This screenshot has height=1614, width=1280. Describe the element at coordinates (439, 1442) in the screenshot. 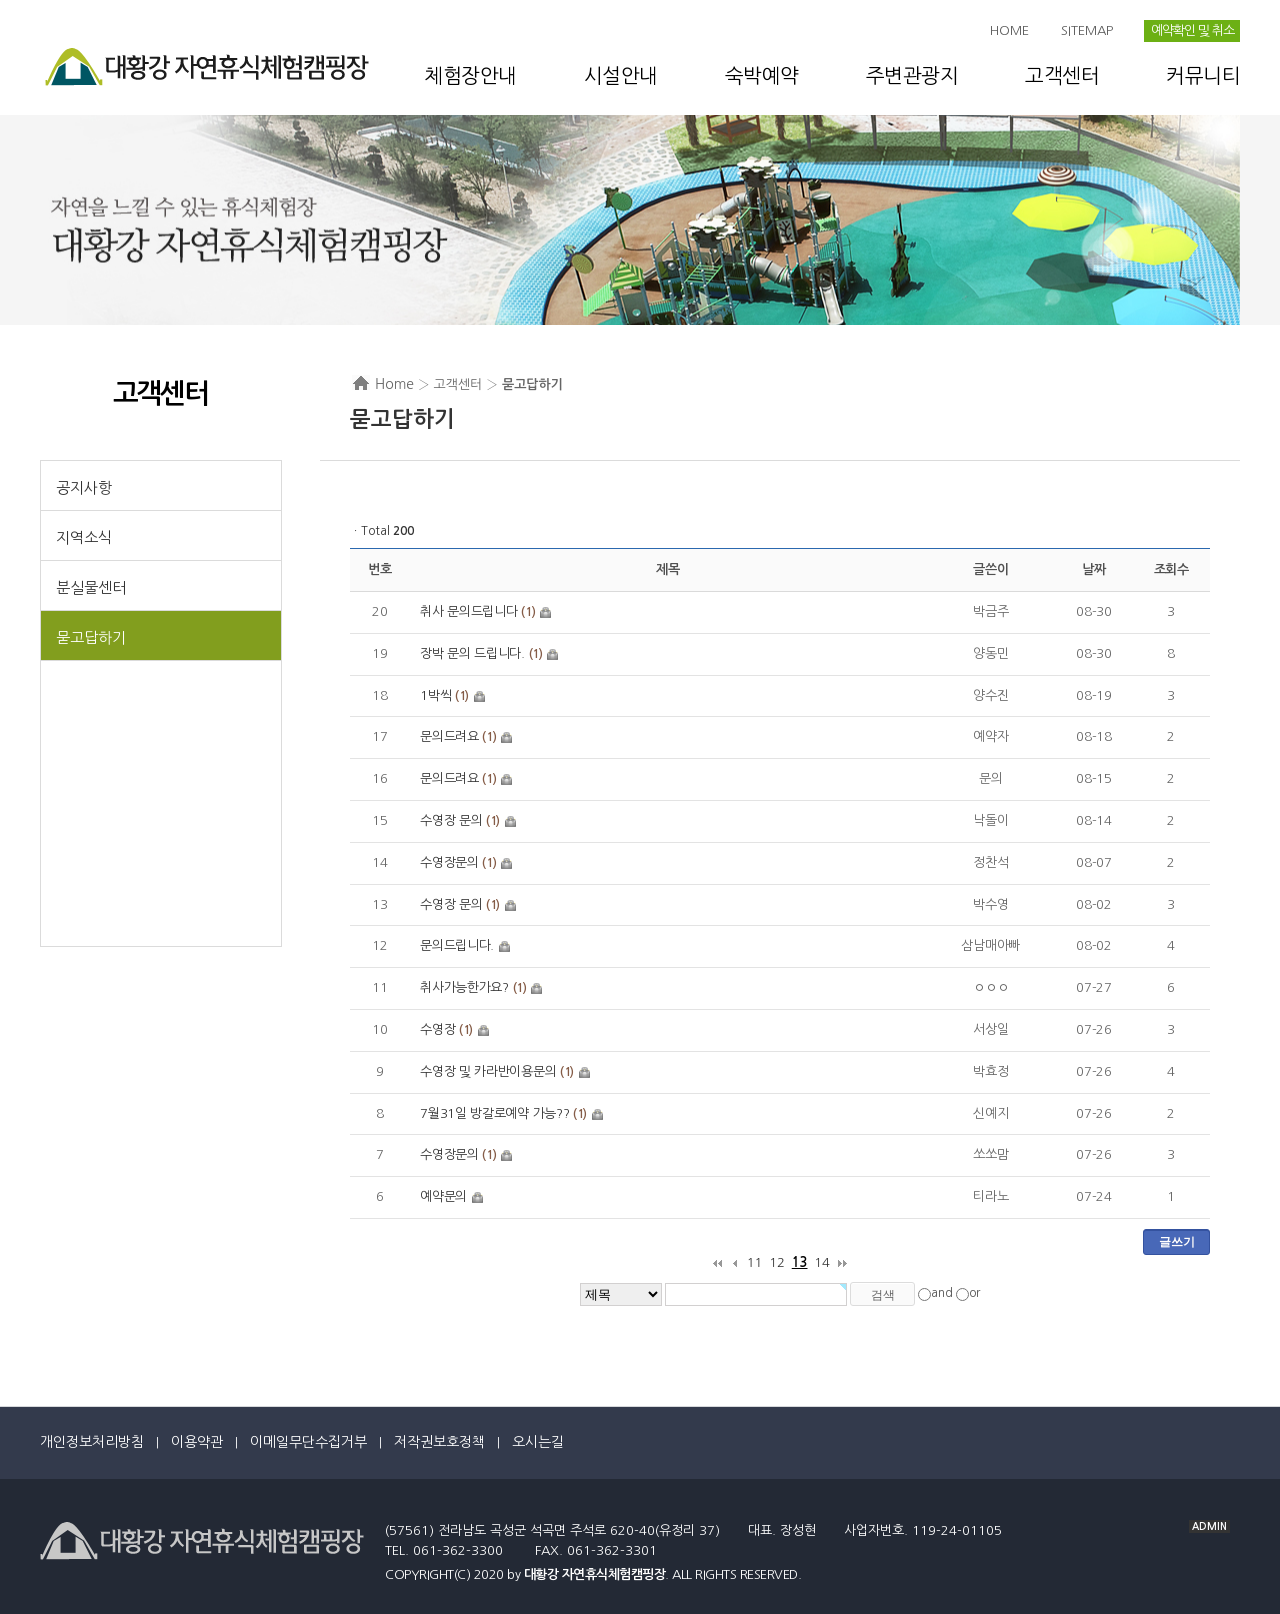

I see `저작권보호정책` at that location.